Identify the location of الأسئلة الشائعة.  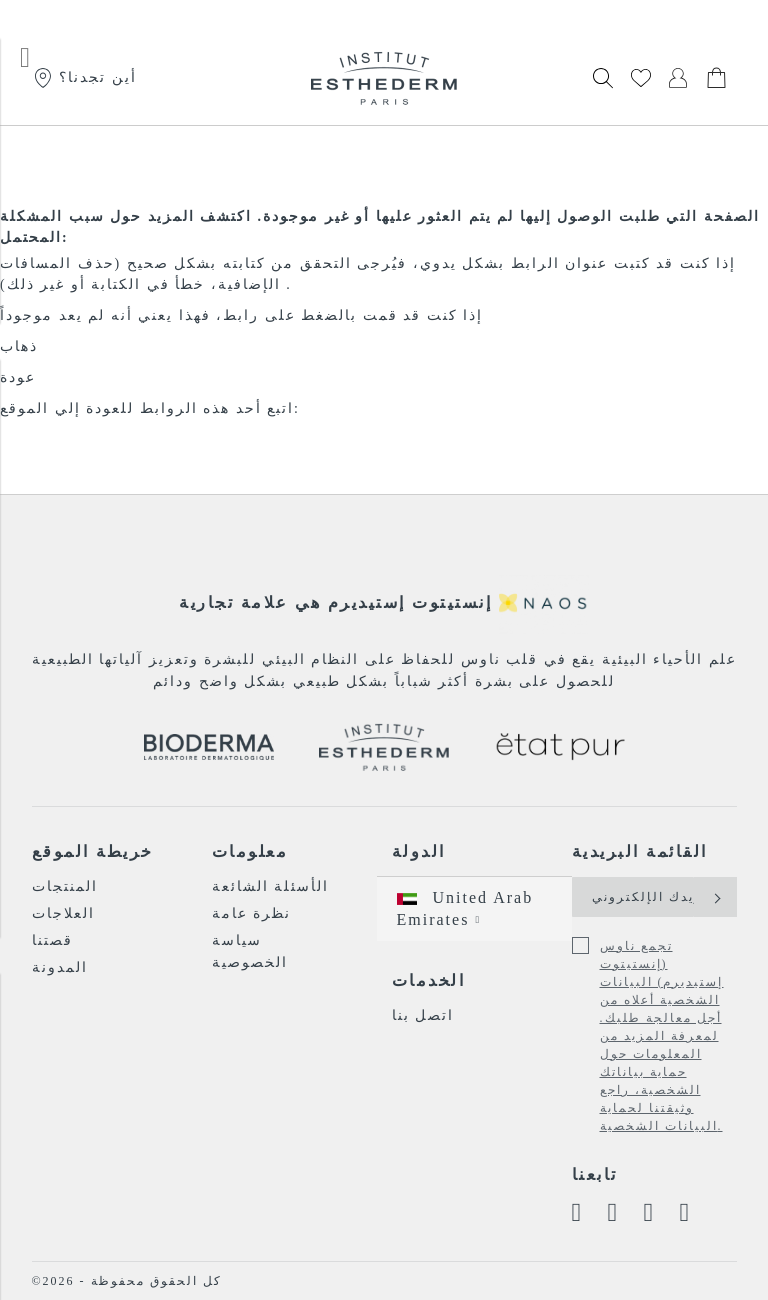
(271, 886).